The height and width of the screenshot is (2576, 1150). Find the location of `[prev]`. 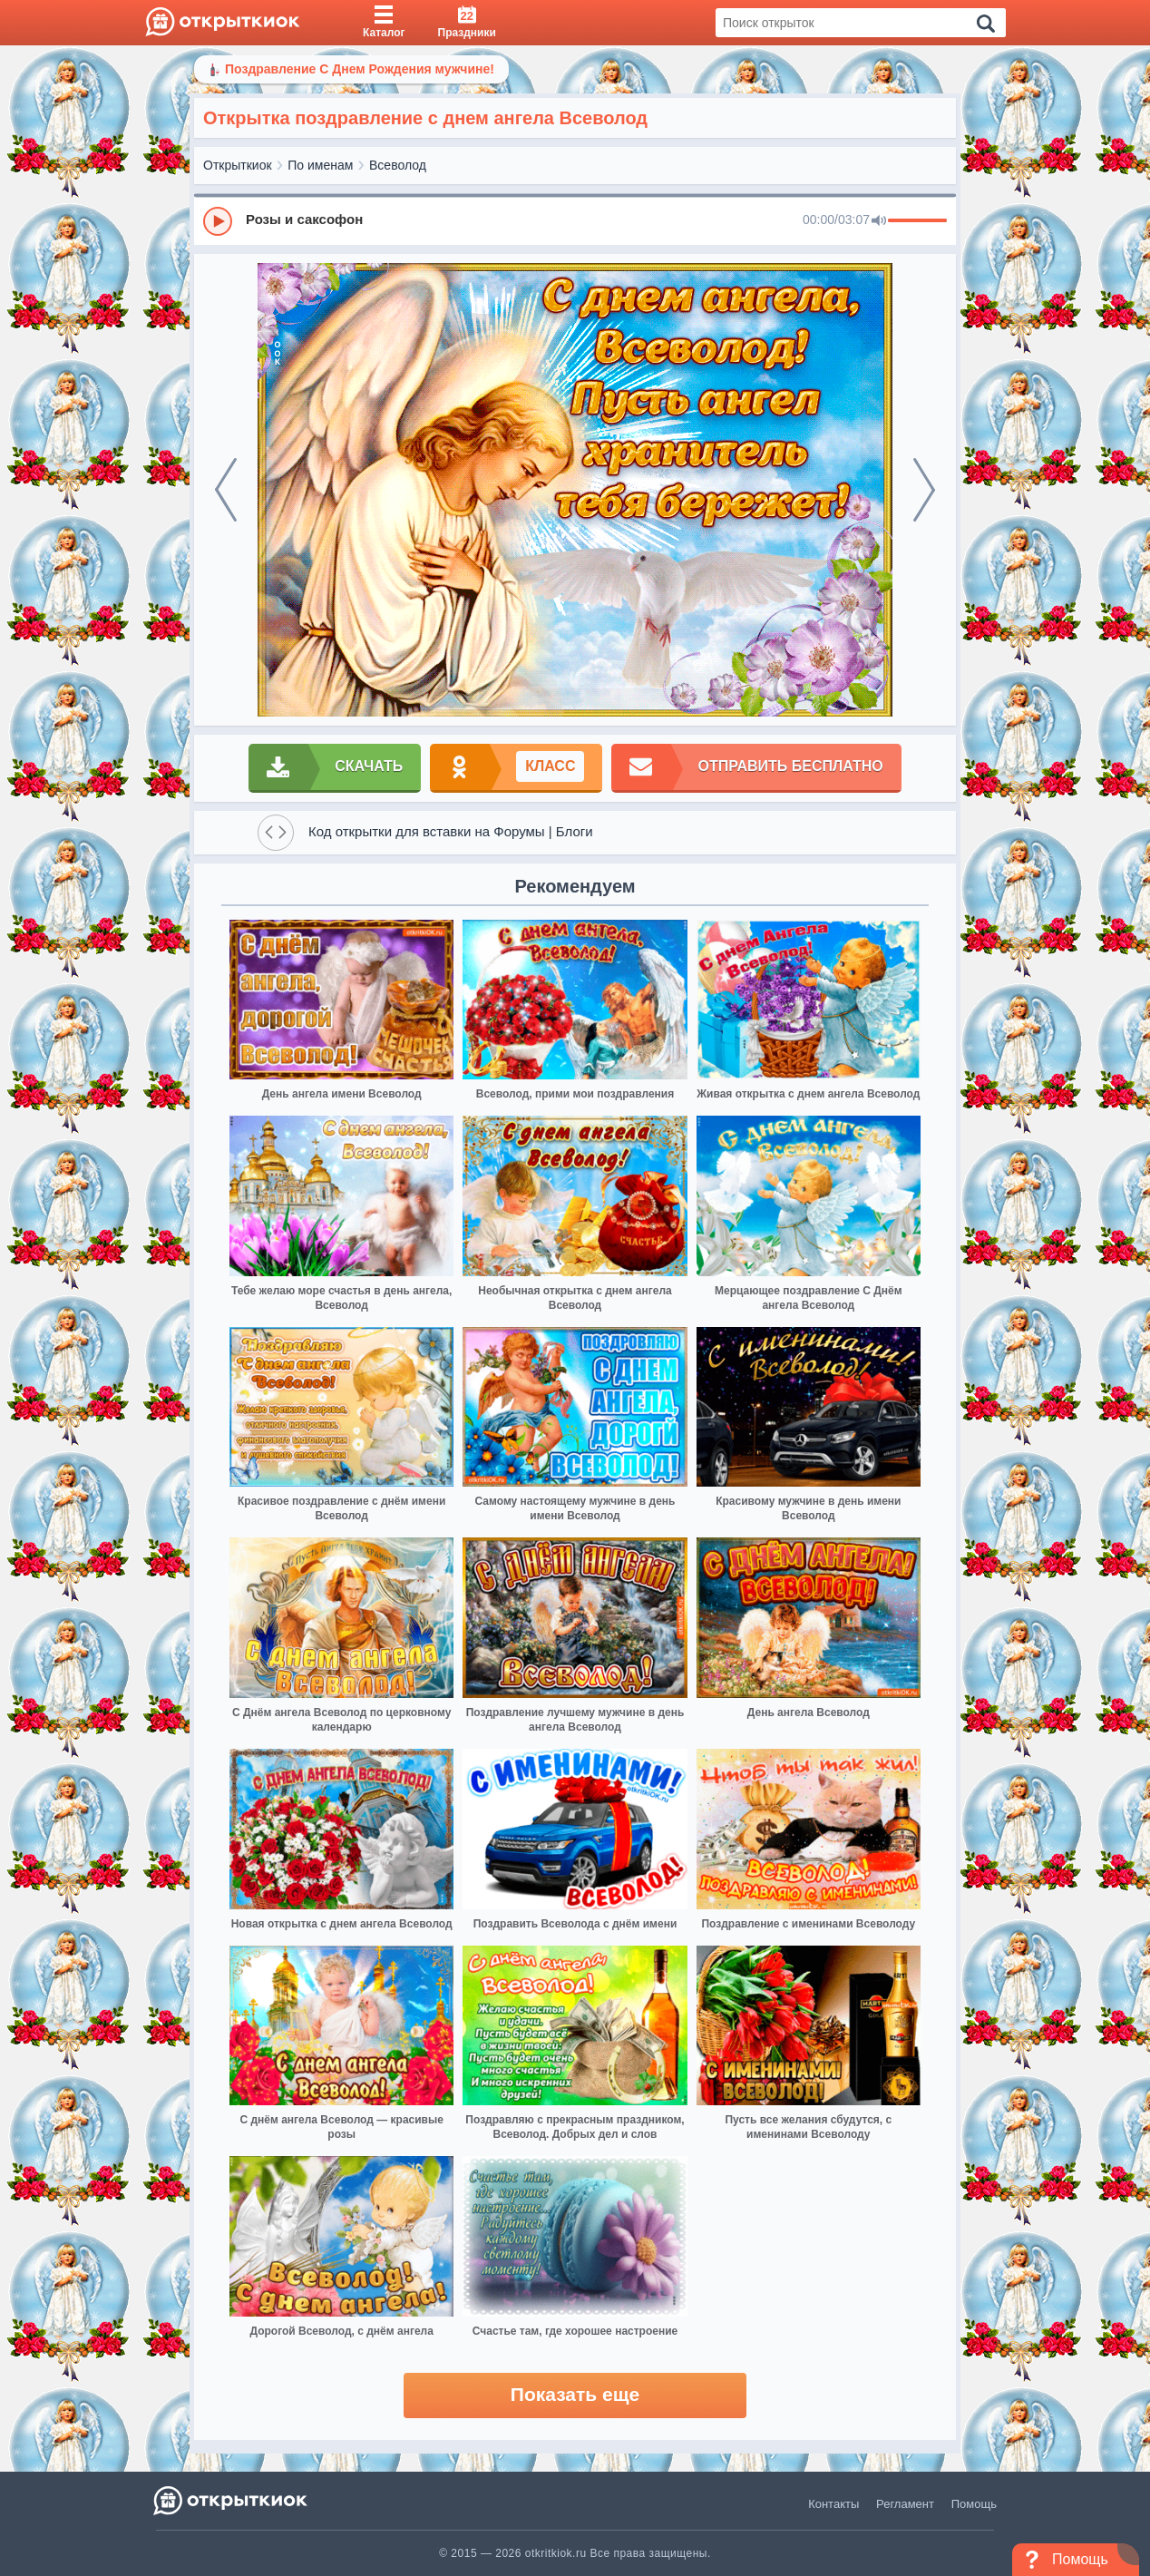

[prev] is located at coordinates (226, 490).